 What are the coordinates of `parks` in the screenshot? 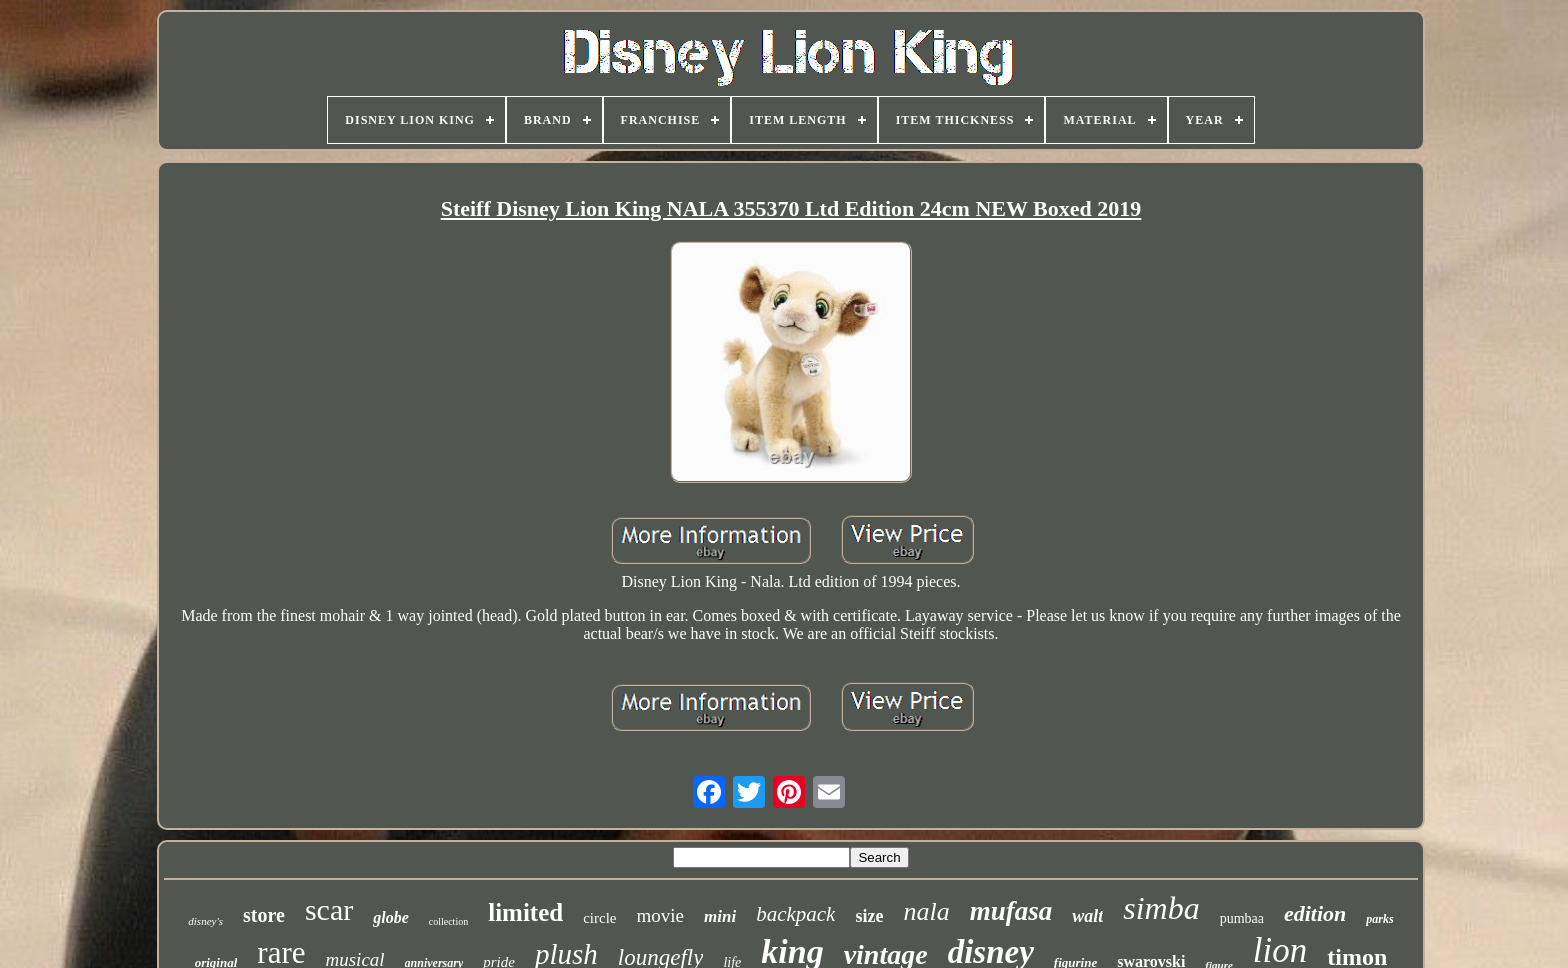 It's located at (1379, 919).